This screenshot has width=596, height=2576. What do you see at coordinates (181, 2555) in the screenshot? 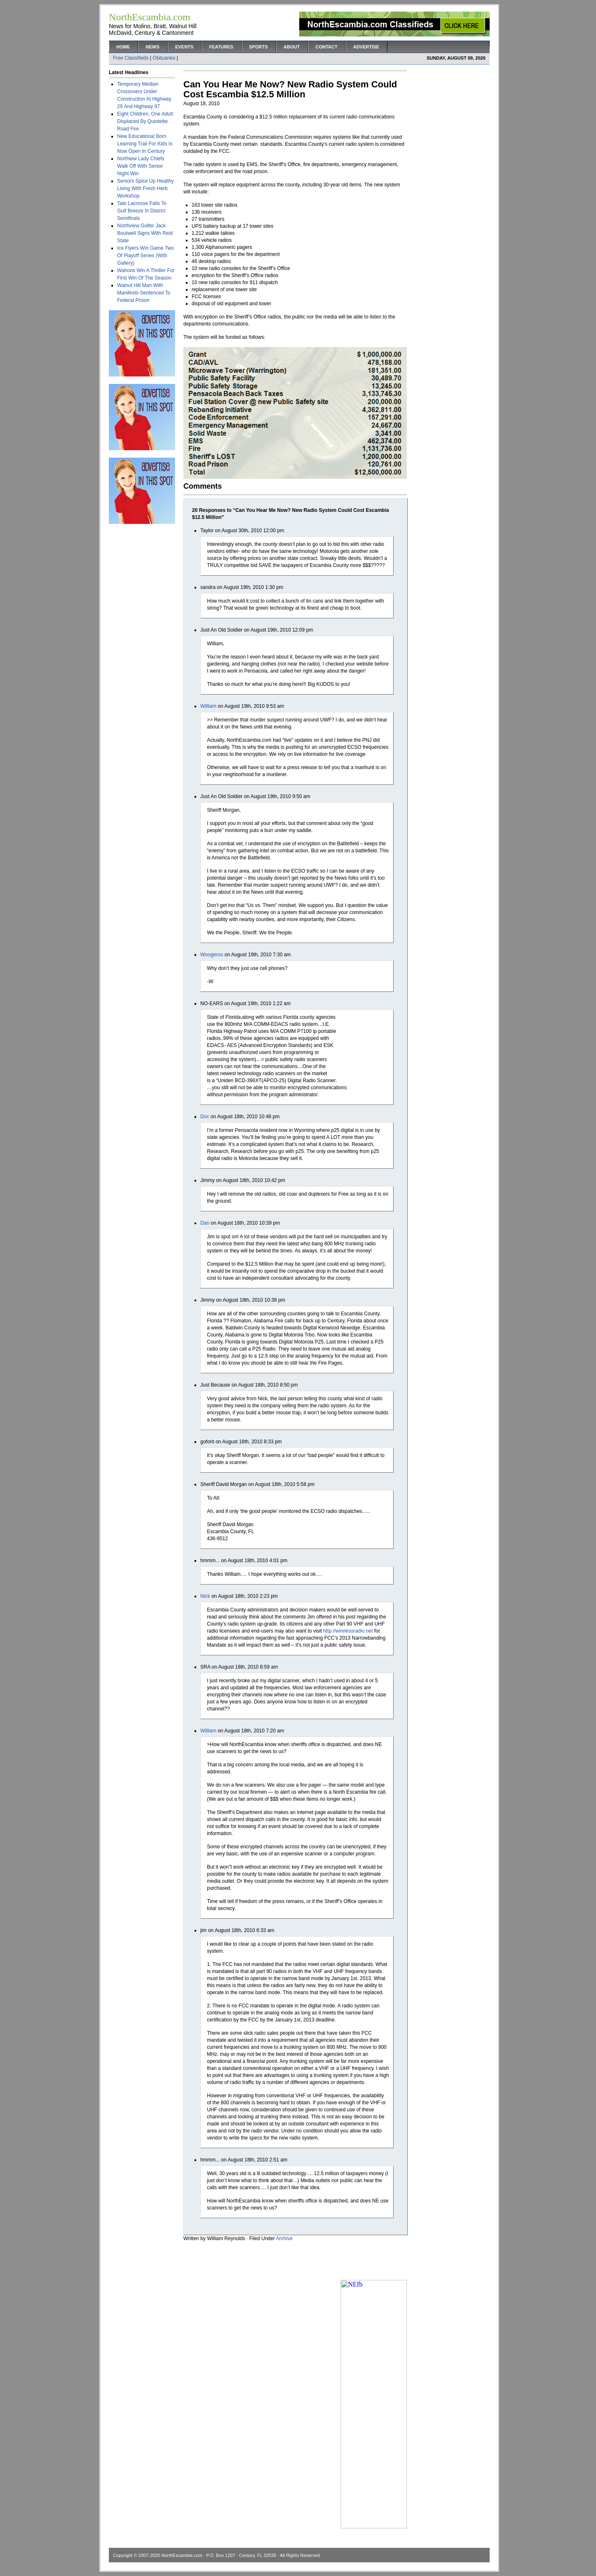
I see `NorthEscambia.com` at bounding box center [181, 2555].